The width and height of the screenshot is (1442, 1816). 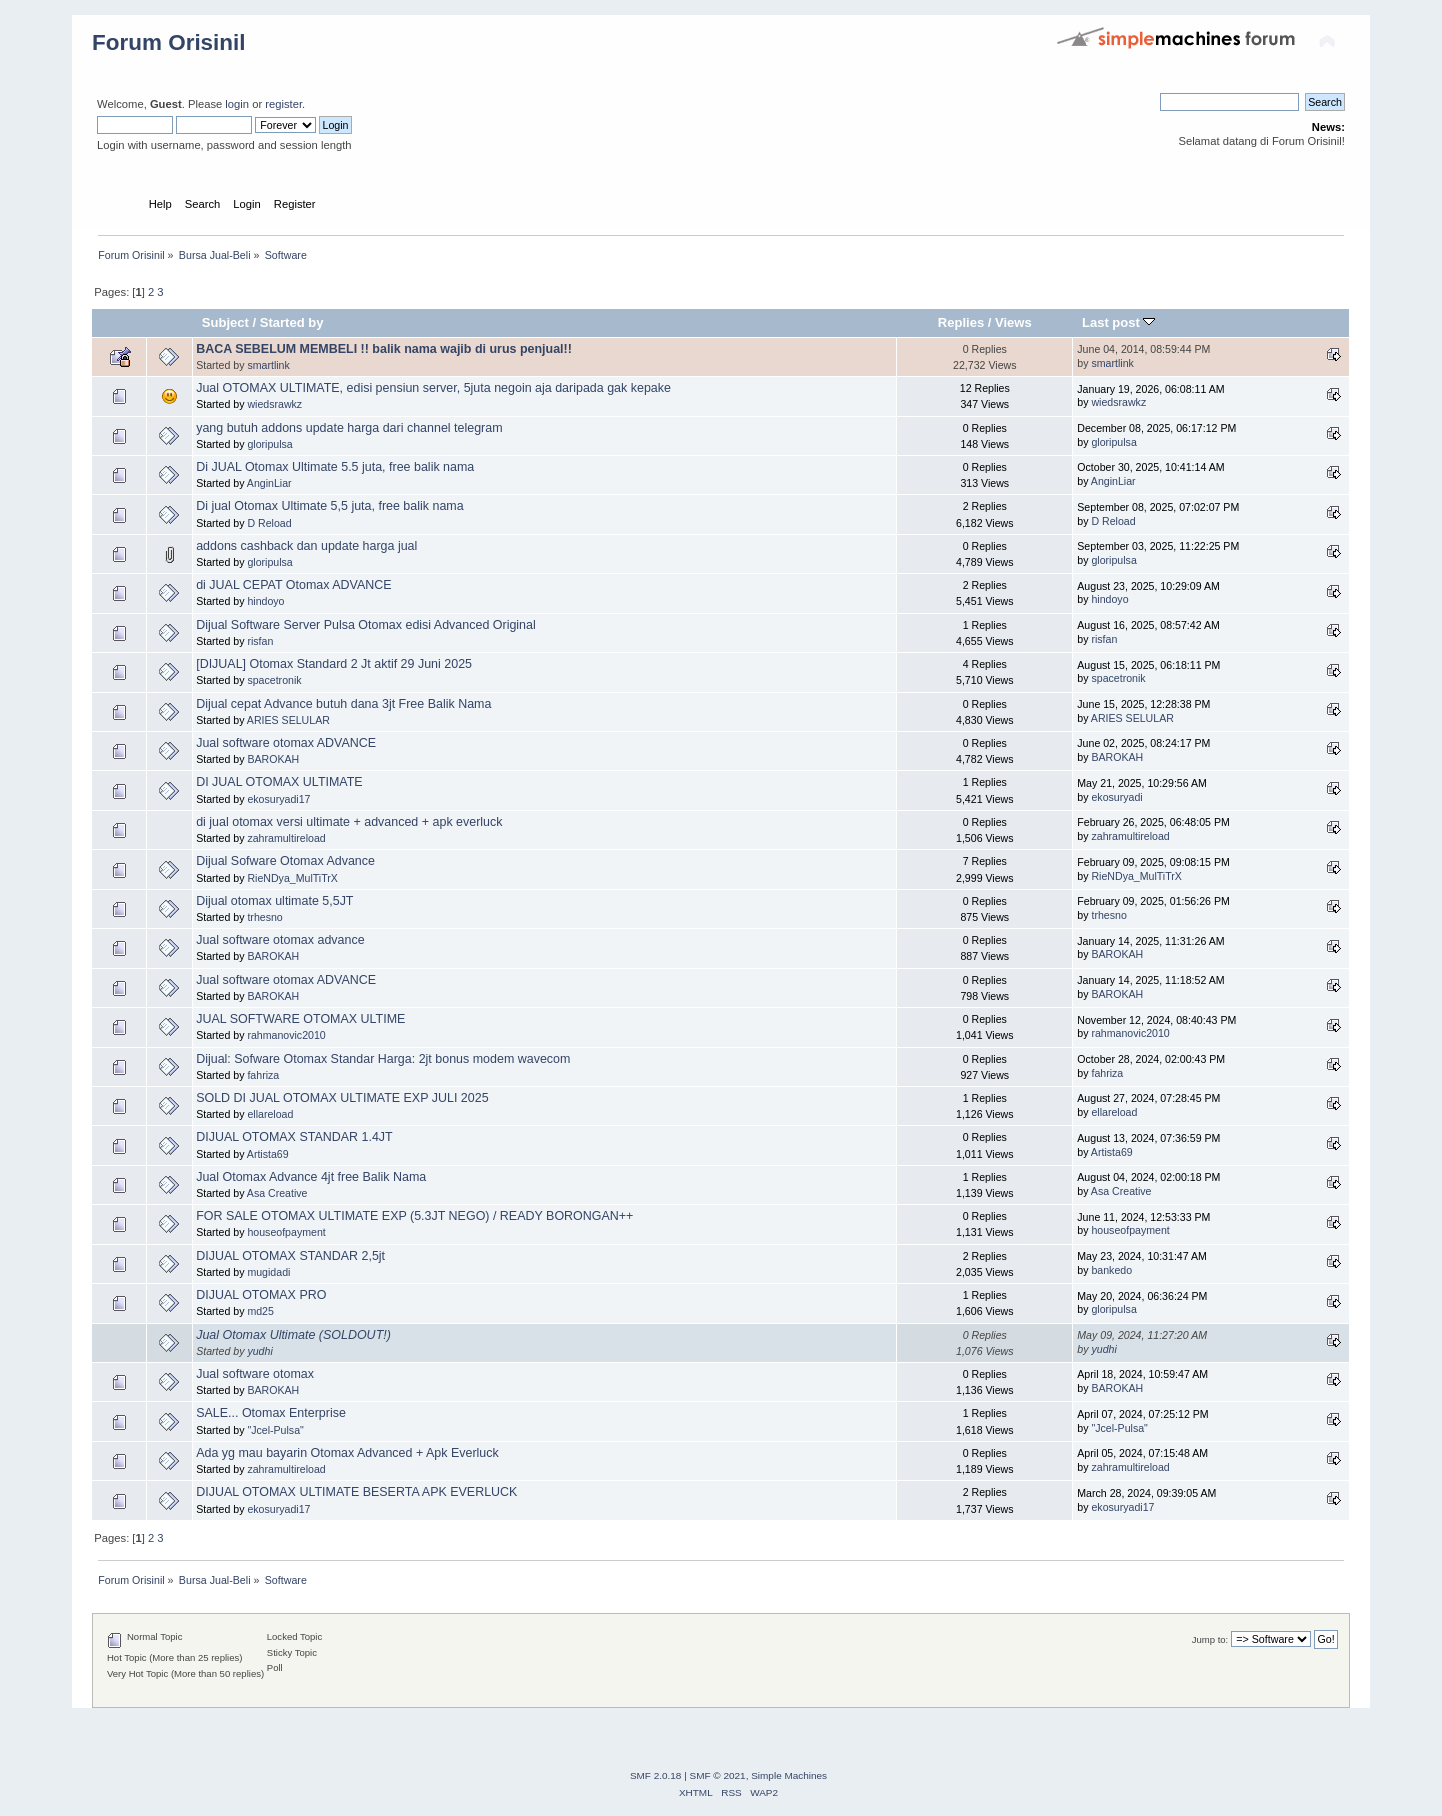 I want to click on Dijual Sofware Otomax Advance, so click(x=285, y=861).